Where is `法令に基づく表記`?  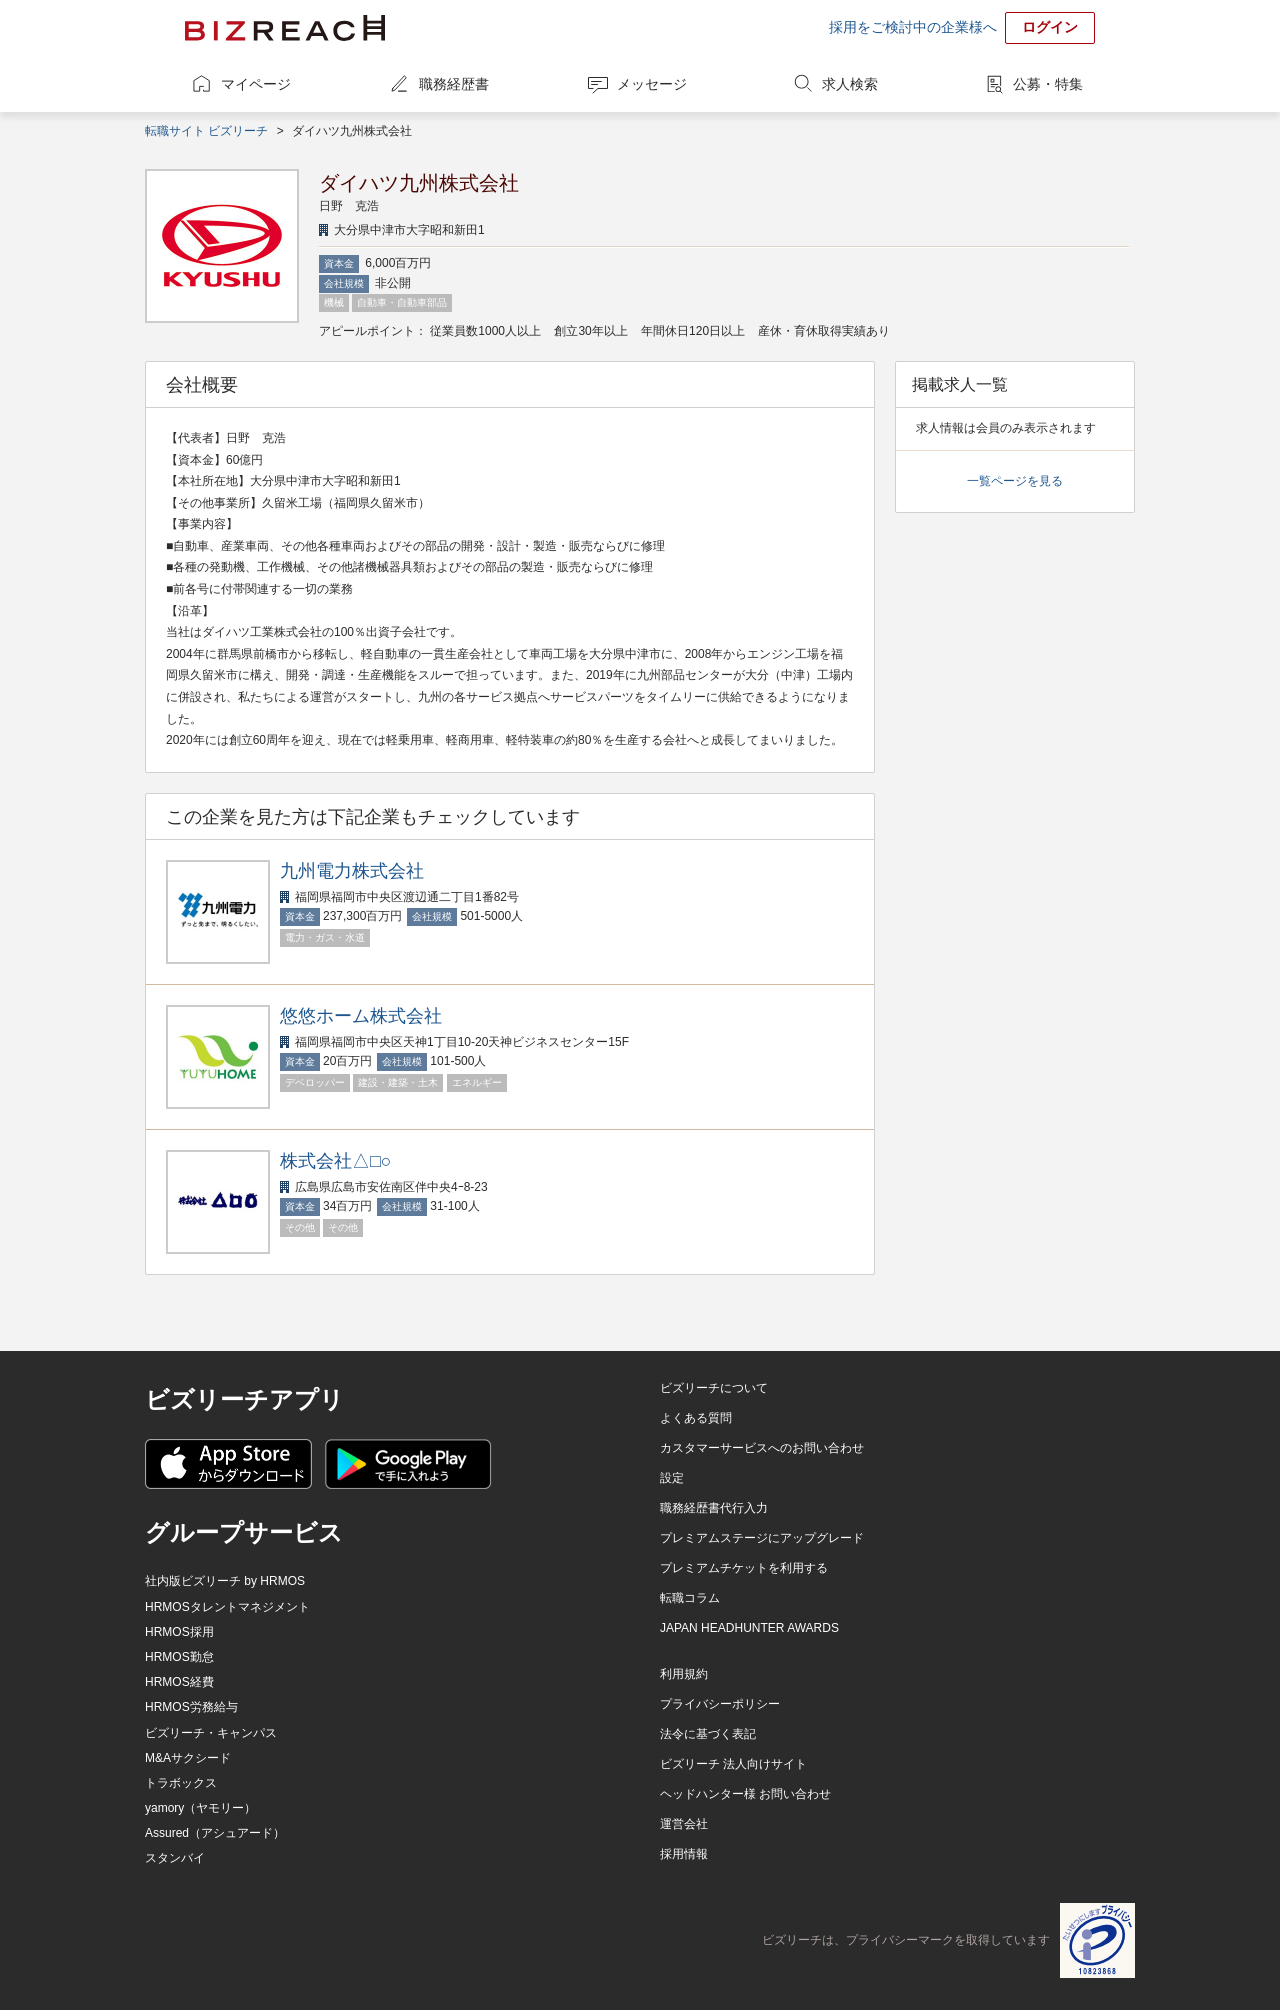 法令に基づく表記 is located at coordinates (708, 1734).